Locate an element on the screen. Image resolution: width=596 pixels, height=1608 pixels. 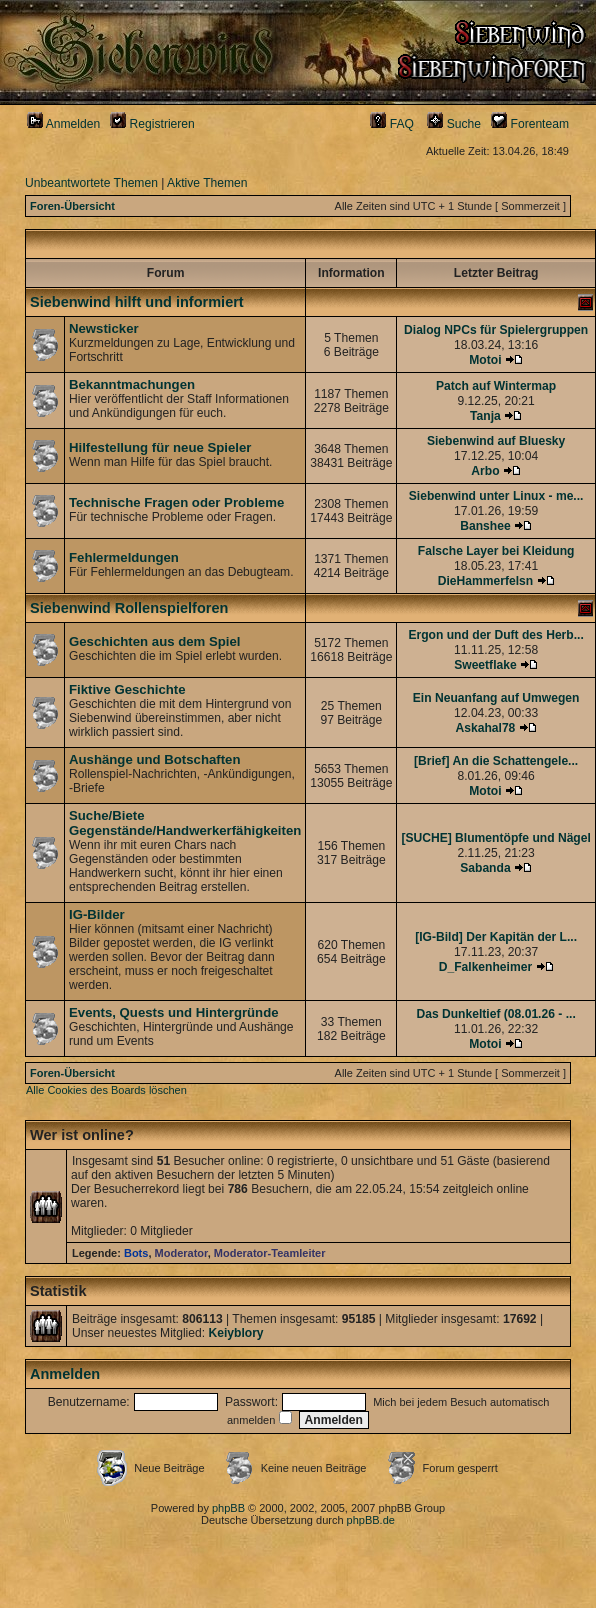
Registrieren is located at coordinates (152, 124).